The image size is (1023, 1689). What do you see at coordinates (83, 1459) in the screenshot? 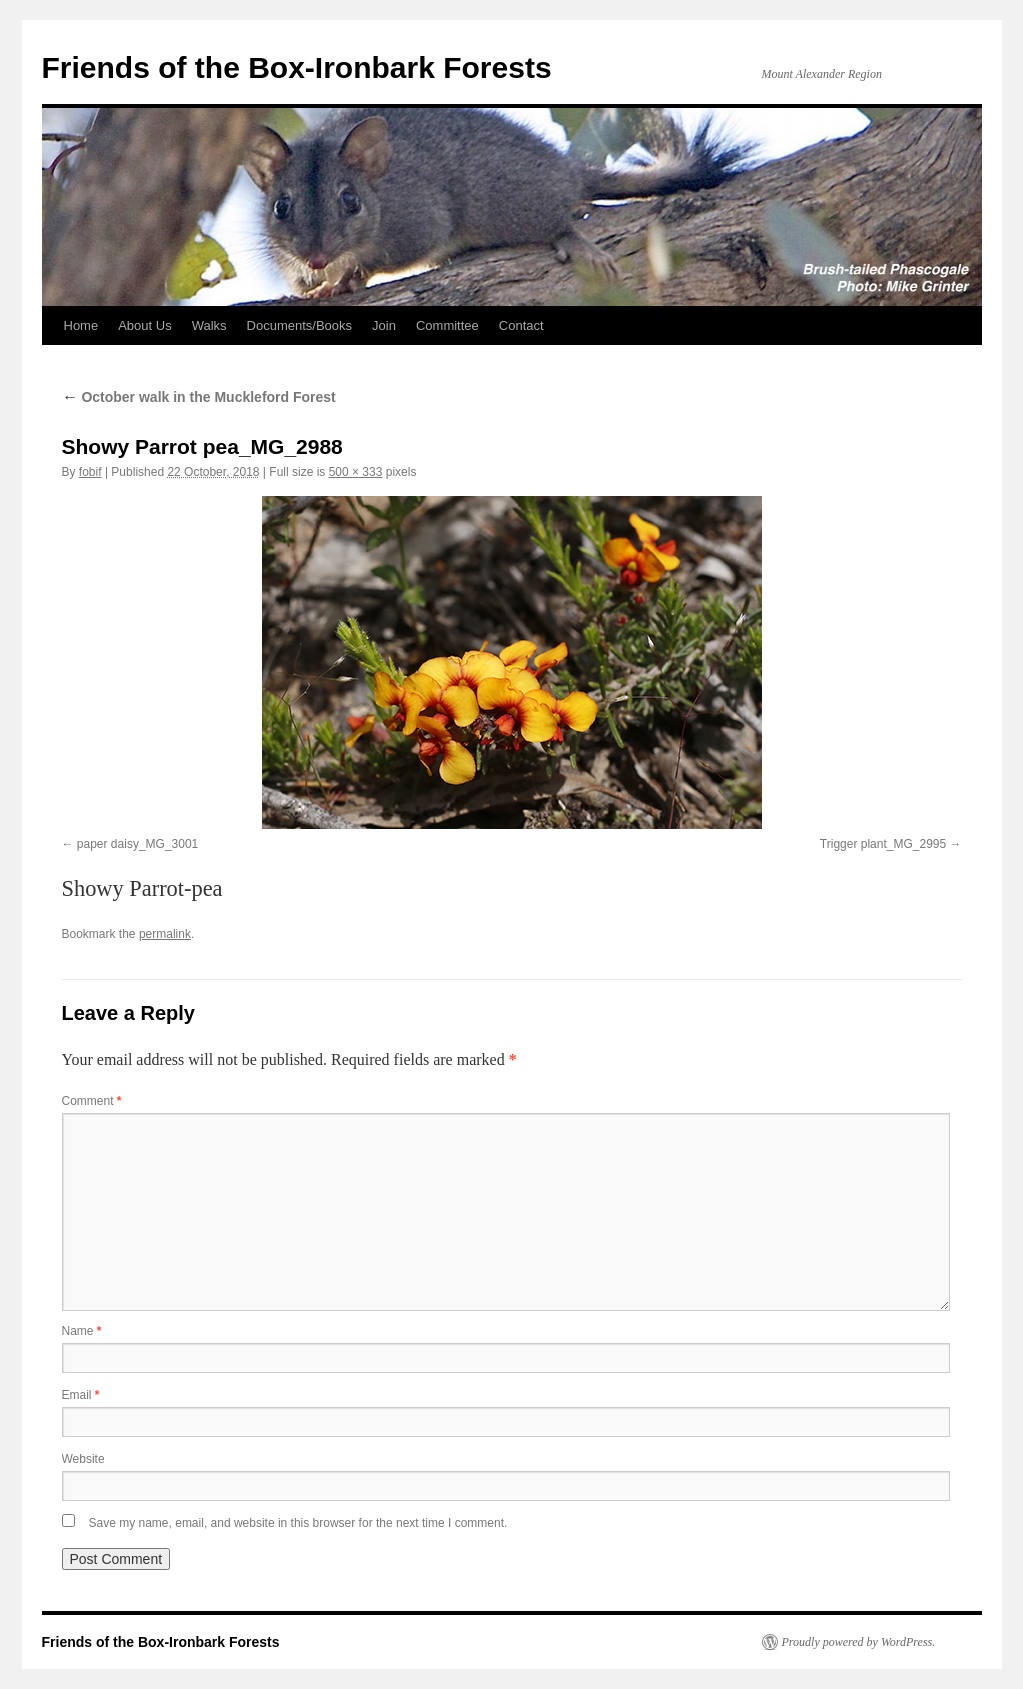
I see `Website` at bounding box center [83, 1459].